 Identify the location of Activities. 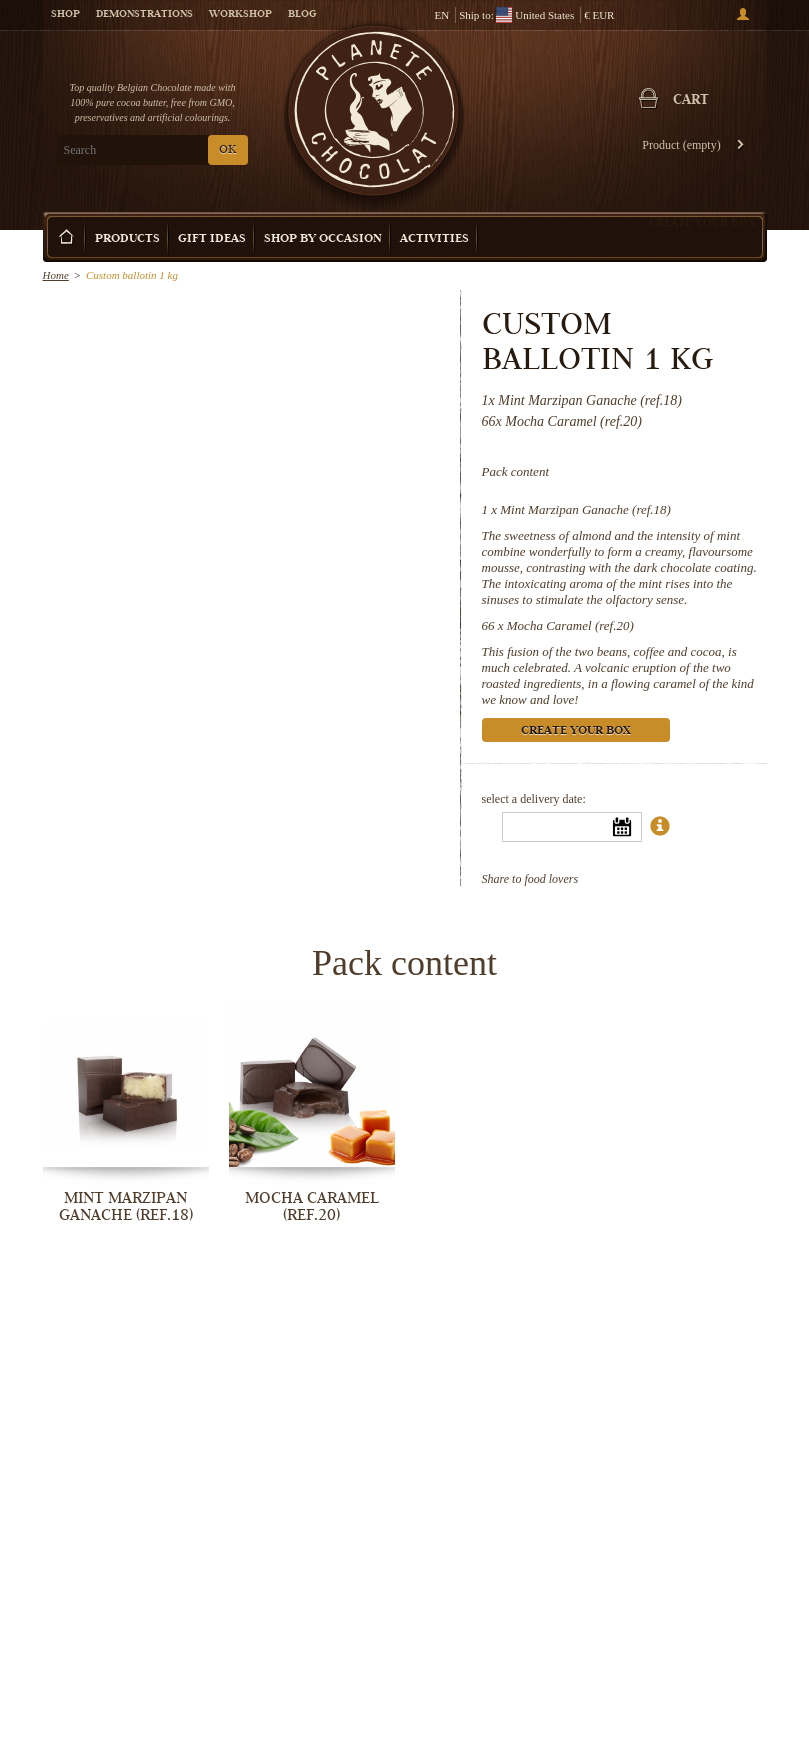
(434, 239).